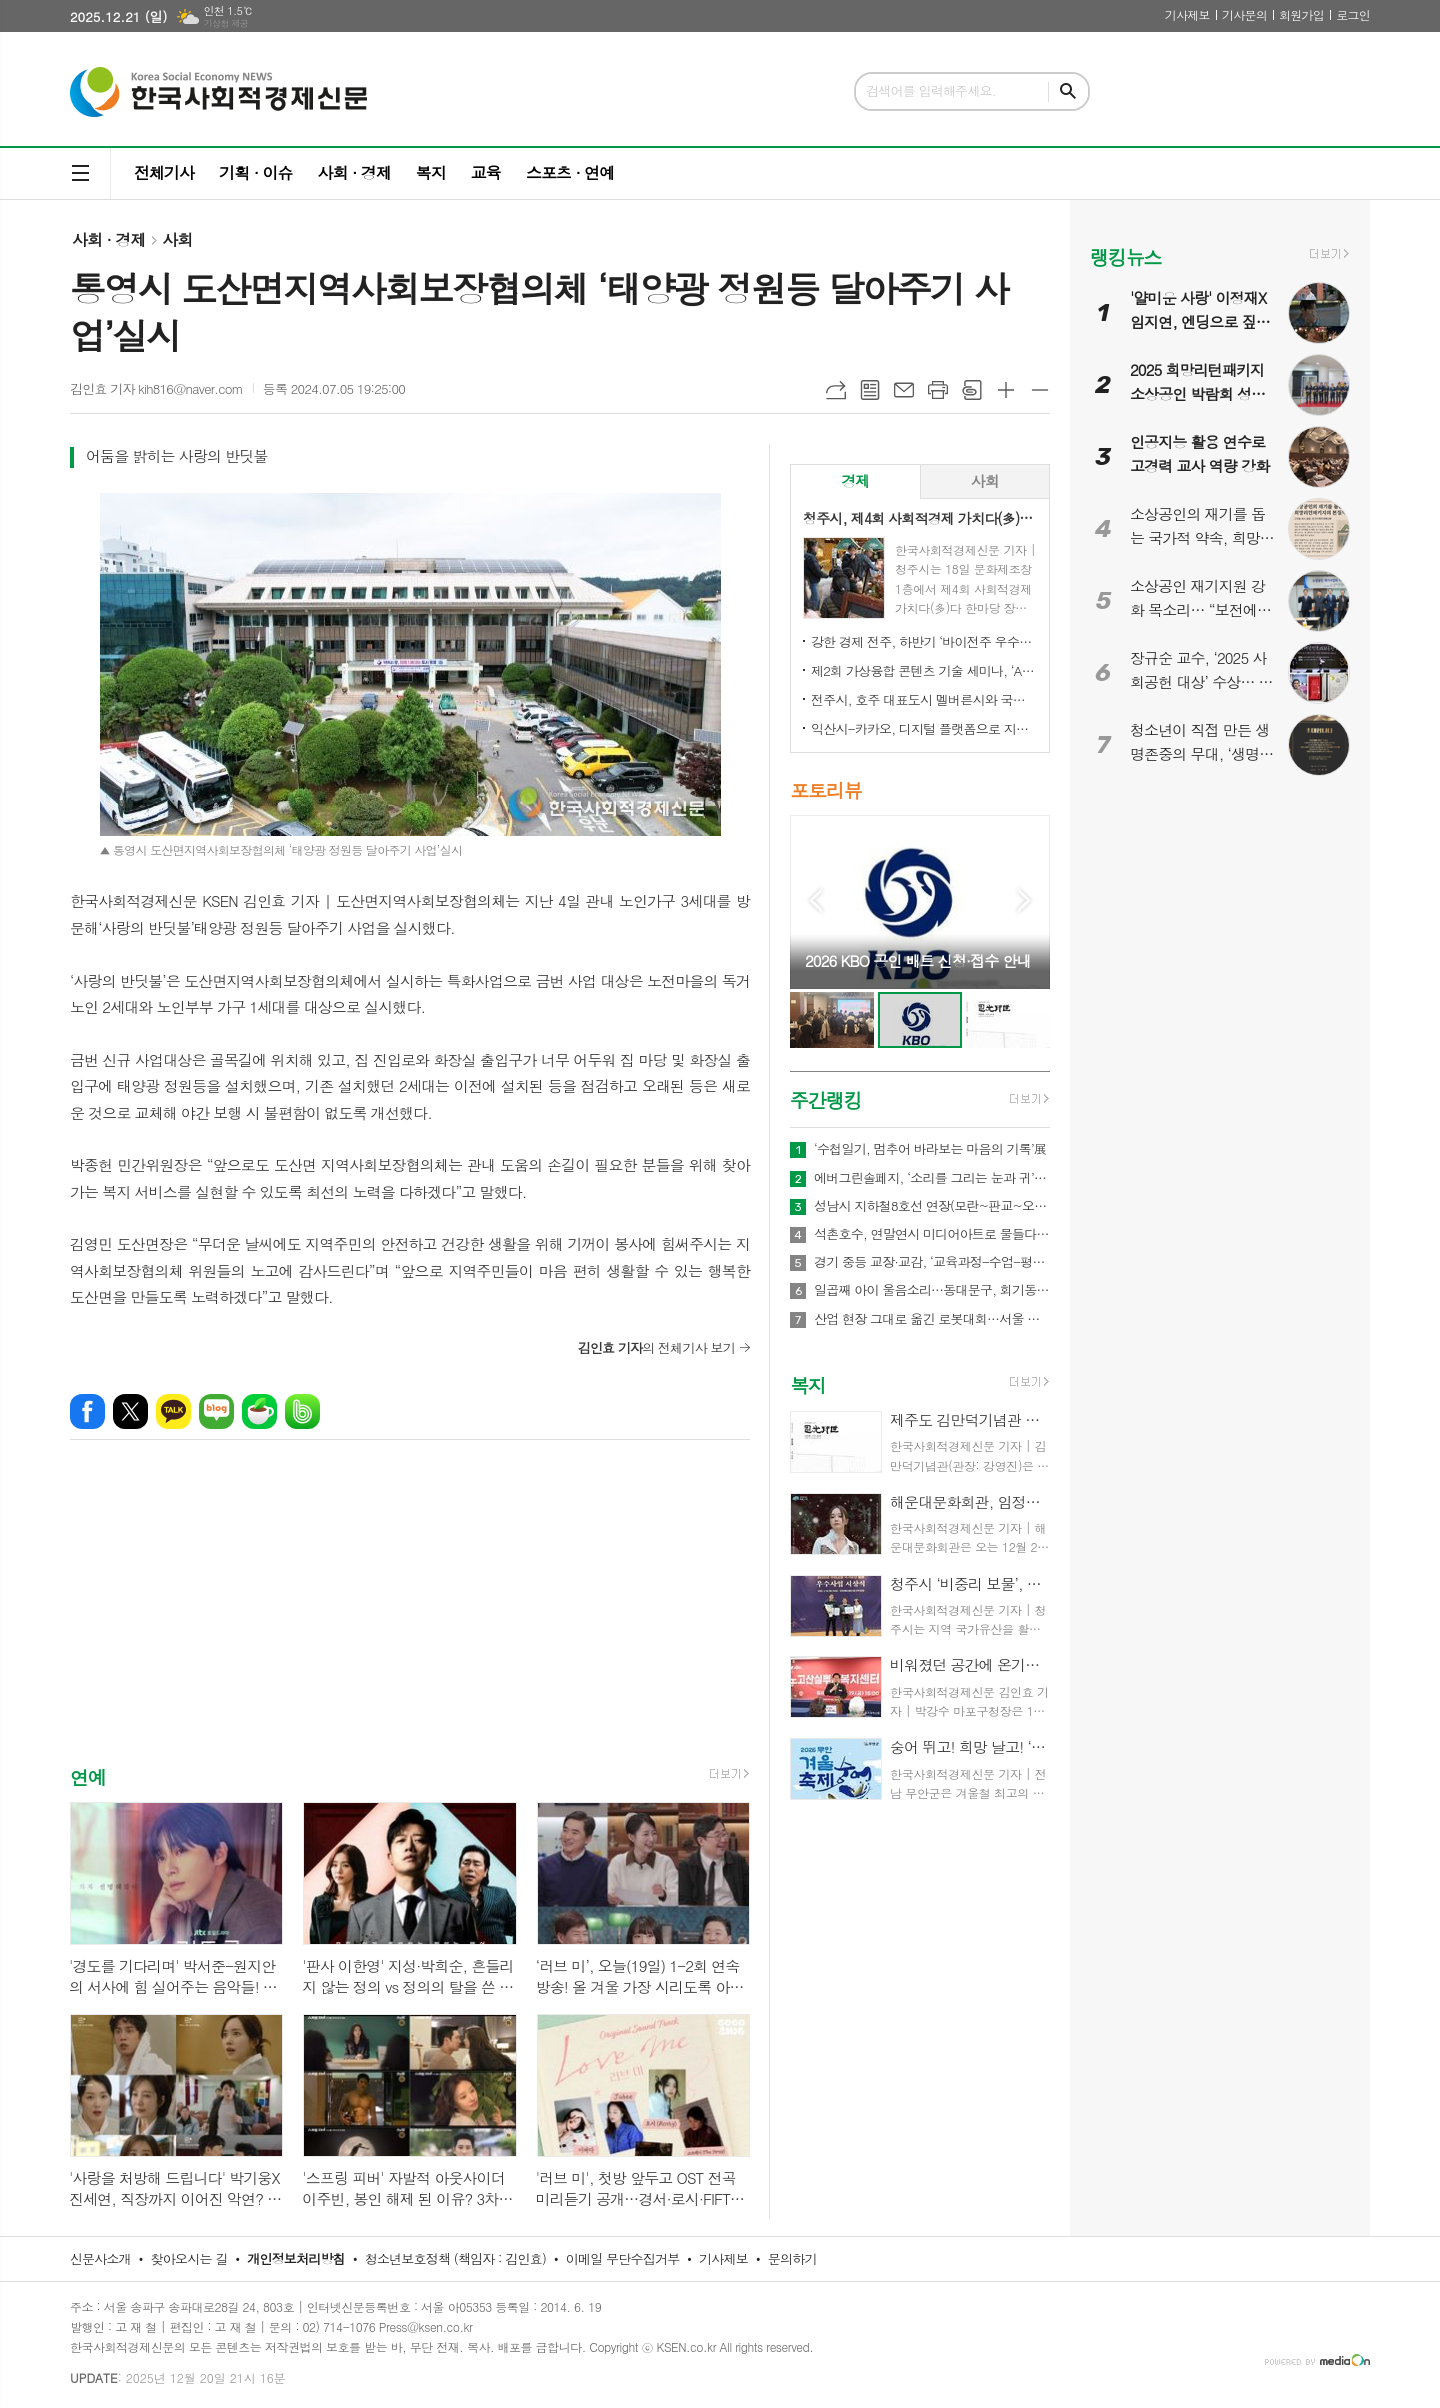 The width and height of the screenshot is (1440, 2408). What do you see at coordinates (1068, 91) in the screenshot?
I see `검색하기` at bounding box center [1068, 91].